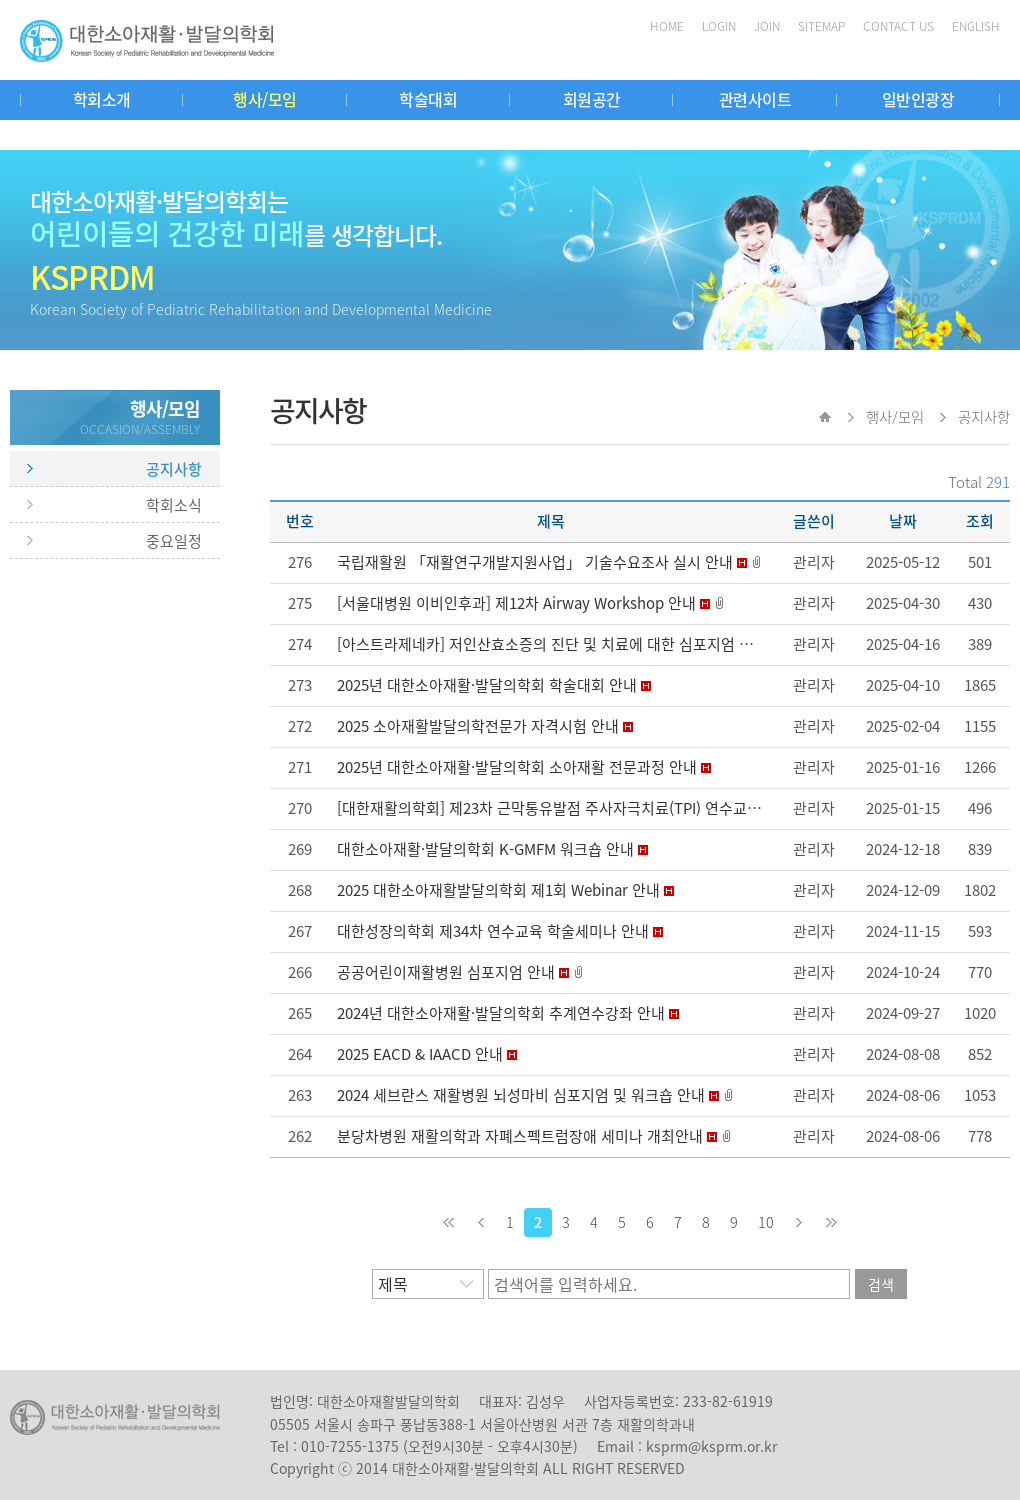 Image resolution: width=1020 pixels, height=1500 pixels. I want to click on 2025년 대한소아재활·발달의학회 학술대회 안내, so click(487, 685).